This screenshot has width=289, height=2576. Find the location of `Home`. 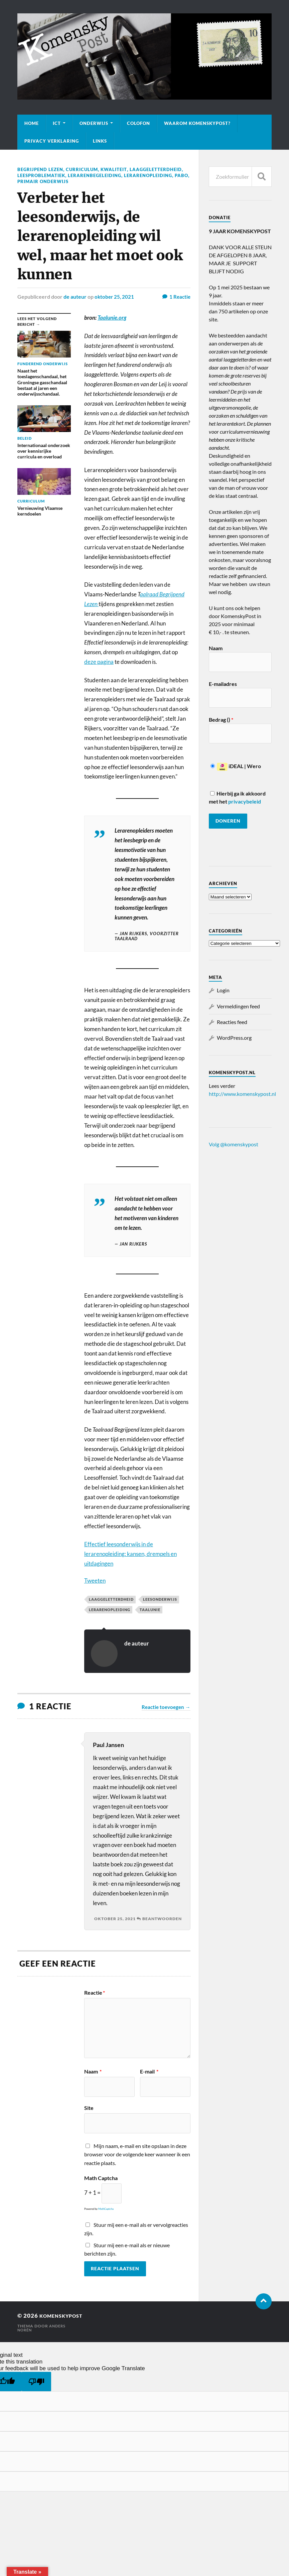

Home is located at coordinates (31, 123).